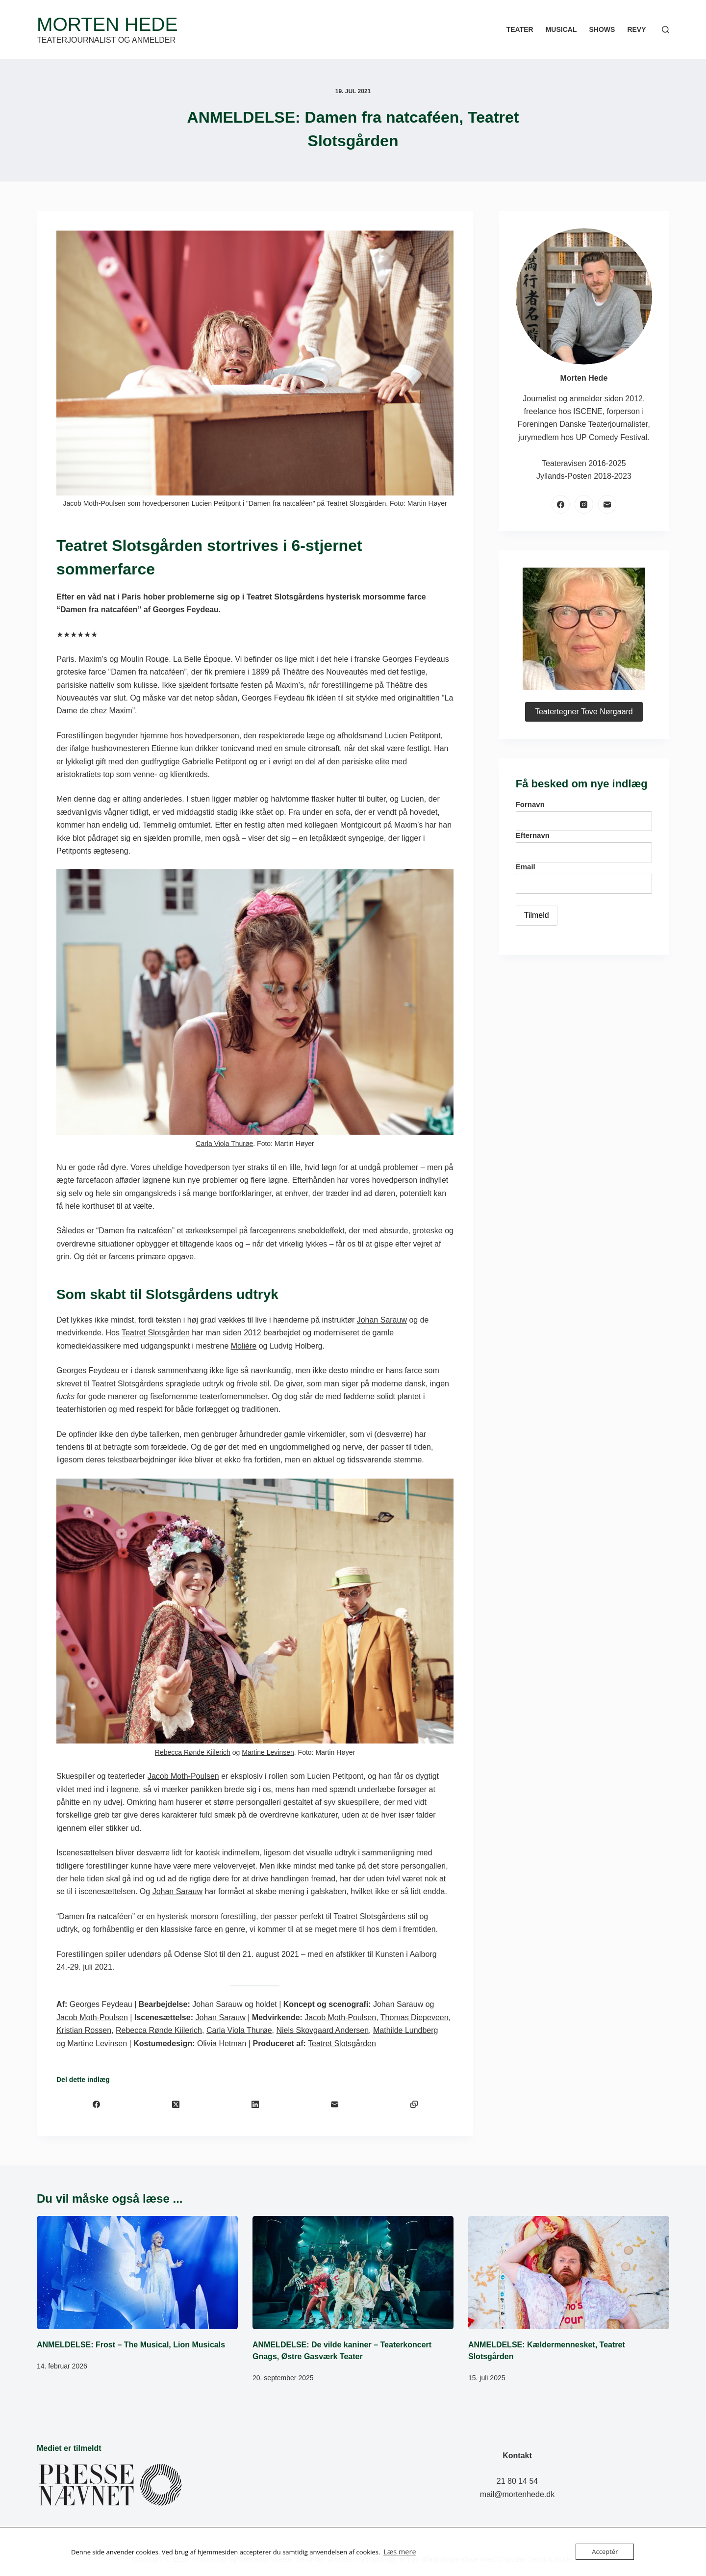 The width and height of the screenshot is (706, 2576). Describe the element at coordinates (243, 1346) in the screenshot. I see `Molière` at that location.